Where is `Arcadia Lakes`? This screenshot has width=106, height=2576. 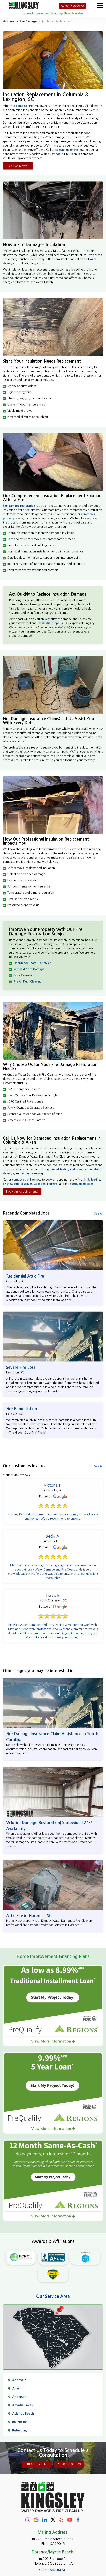
Arcadia Lakes is located at coordinates (22, 2405).